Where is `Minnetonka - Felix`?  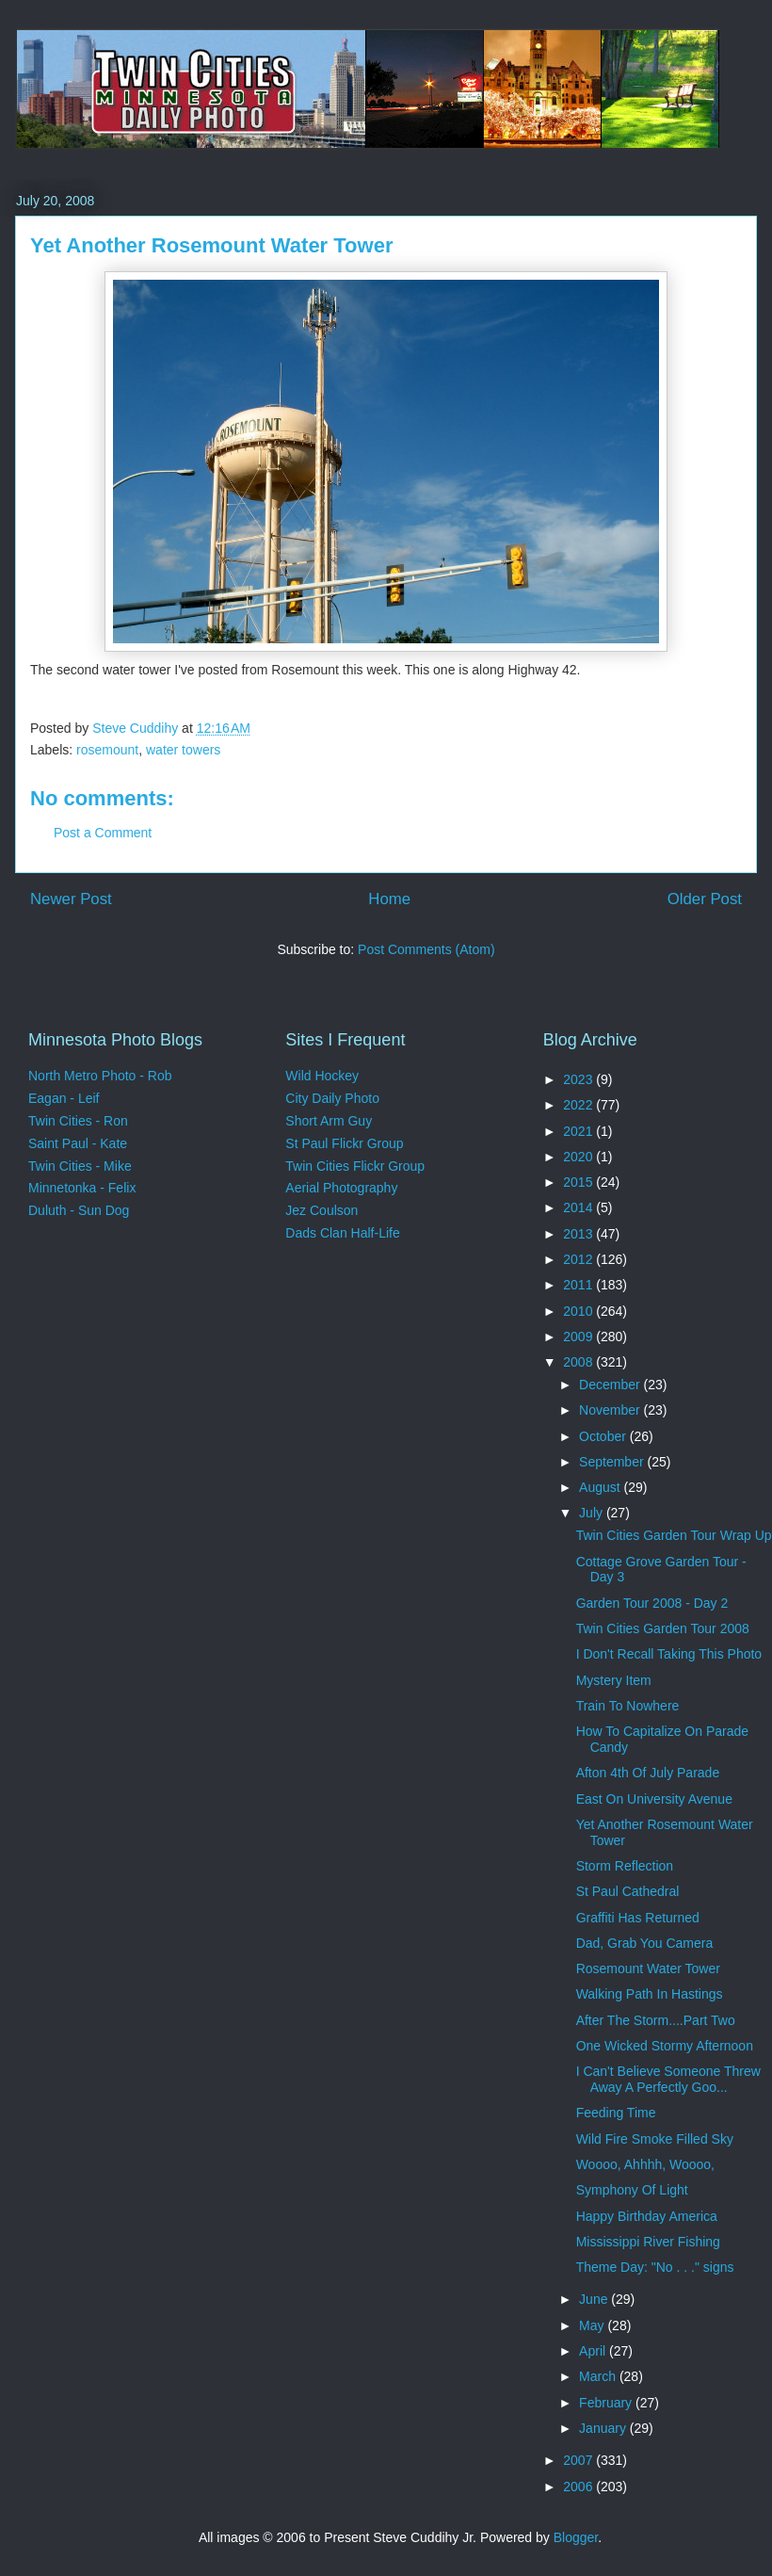
Minnetonka - Felix is located at coordinates (82, 1187).